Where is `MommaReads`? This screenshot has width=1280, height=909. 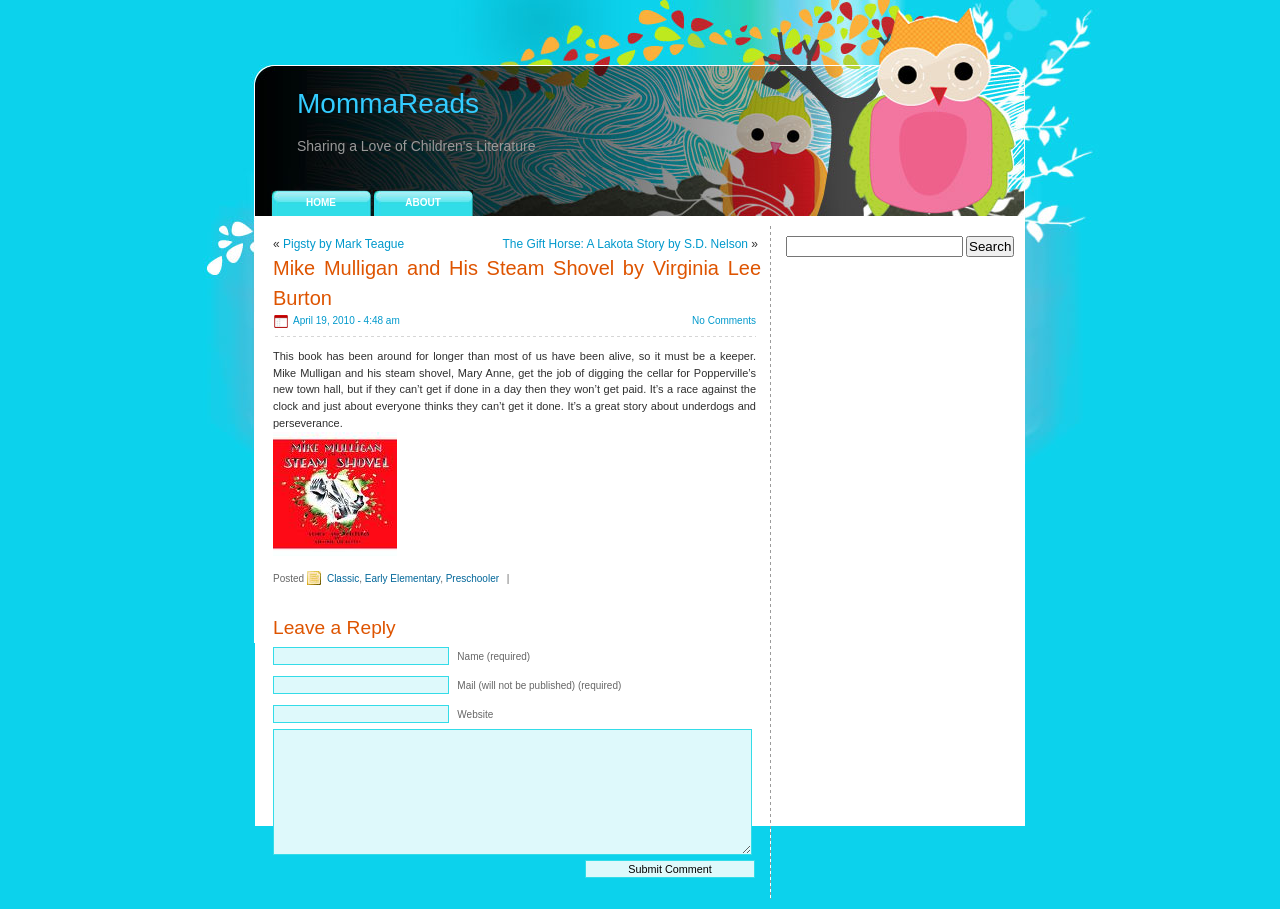 MommaReads is located at coordinates (388, 103).